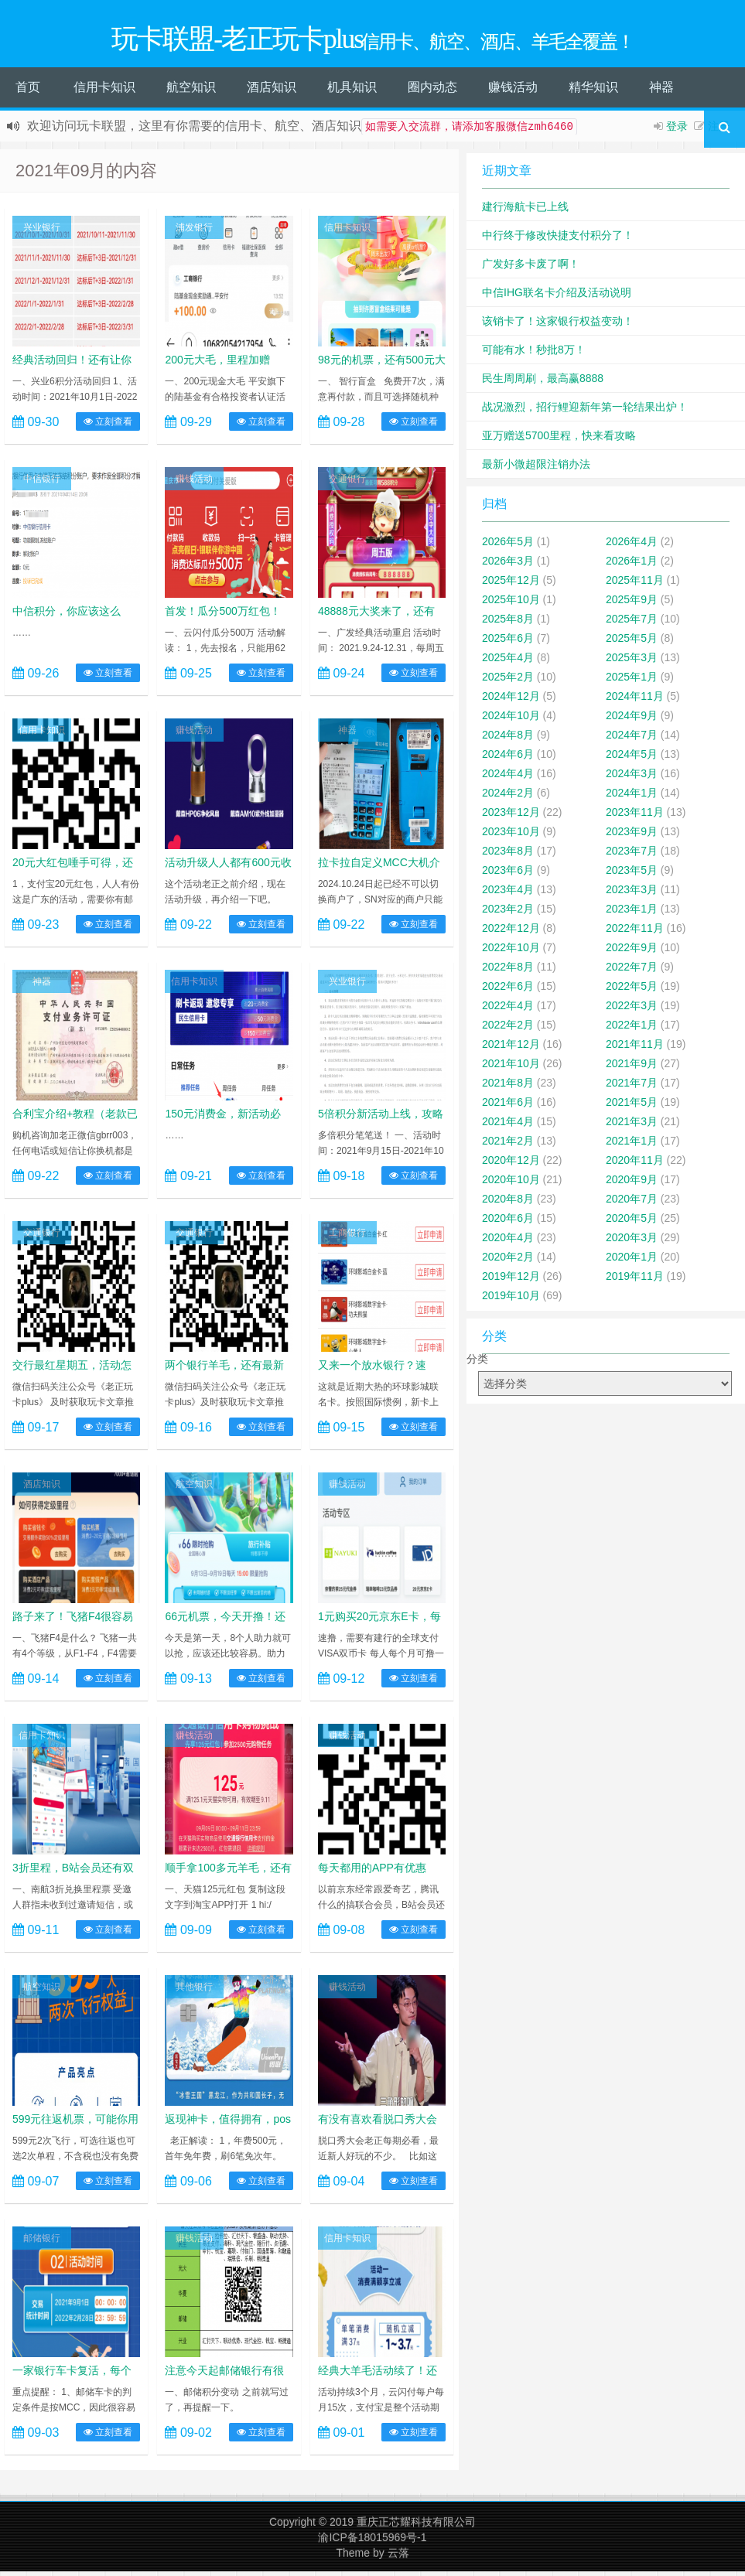  I want to click on 2026年4月, so click(632, 546).